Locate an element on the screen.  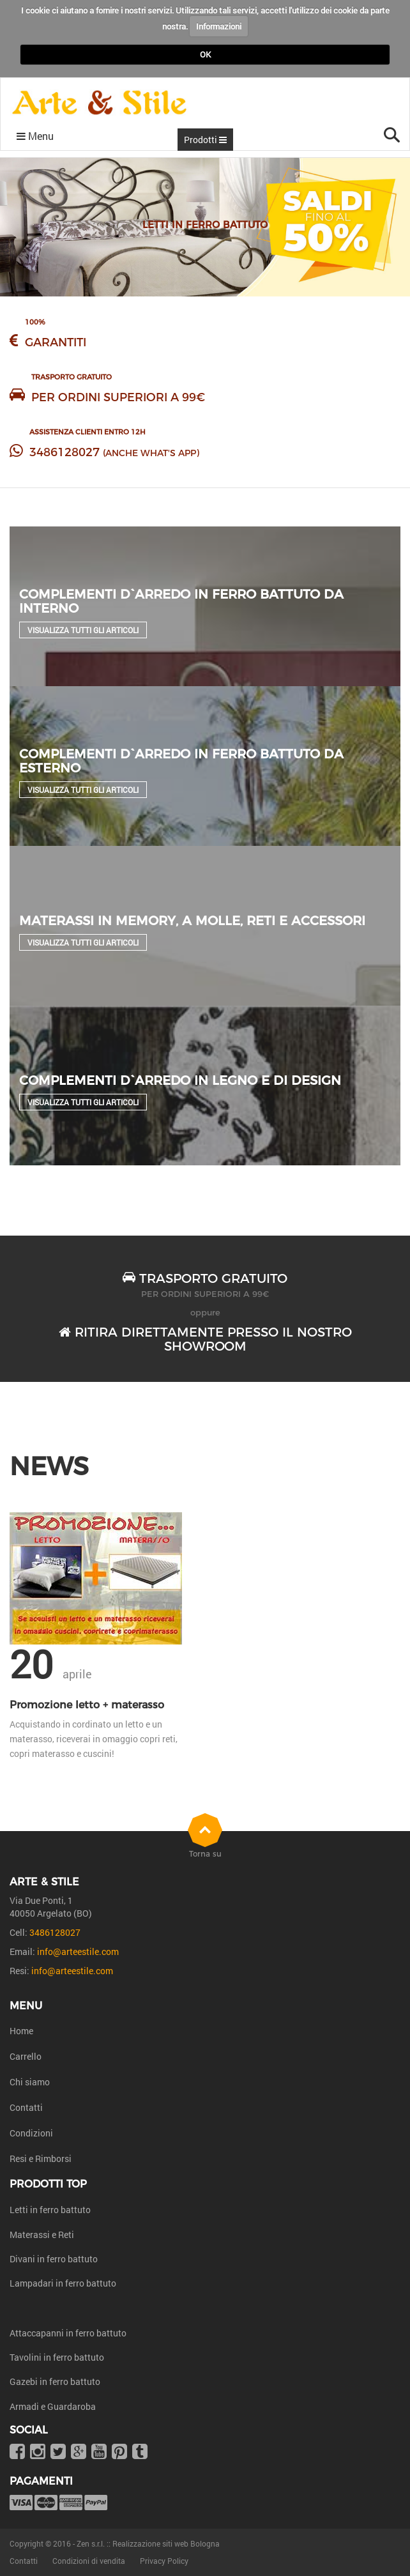
Informazioni is located at coordinates (218, 26).